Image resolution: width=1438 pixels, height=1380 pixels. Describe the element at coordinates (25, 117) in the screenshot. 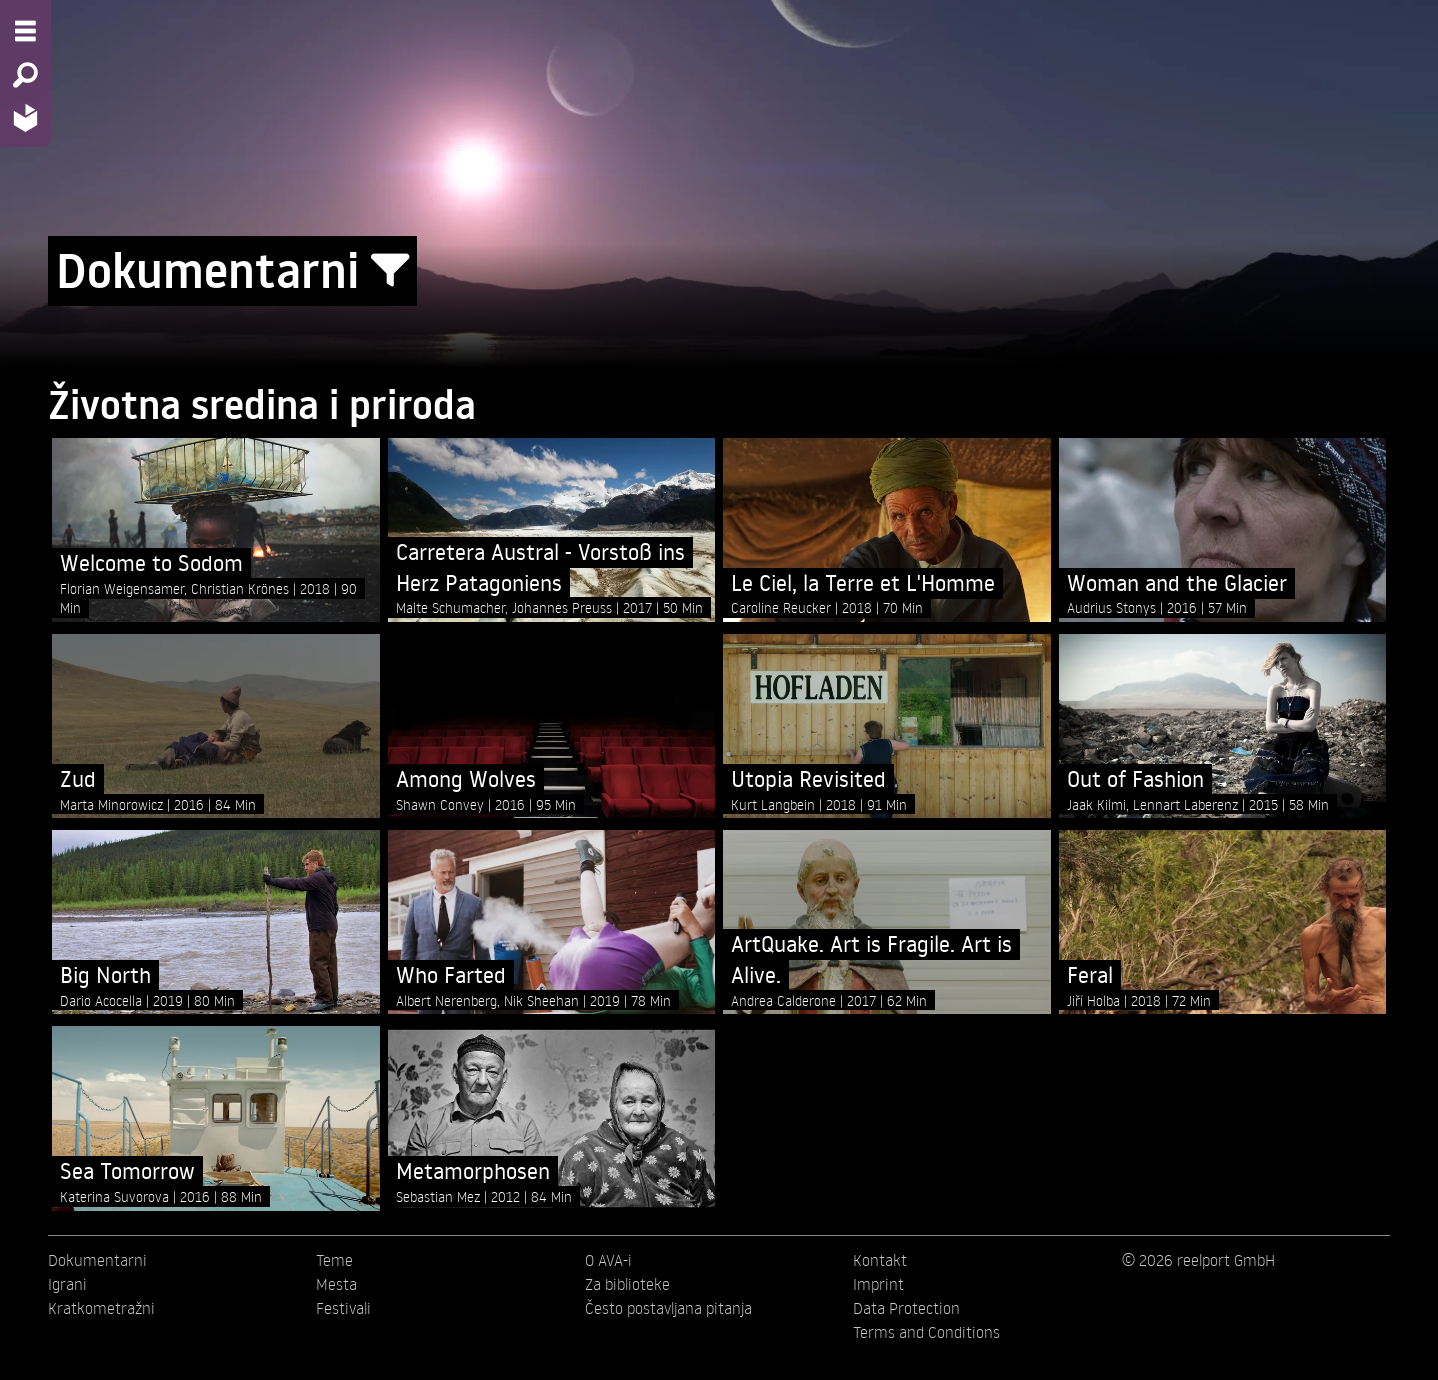

I see `[Home - Back to homepage]` at that location.